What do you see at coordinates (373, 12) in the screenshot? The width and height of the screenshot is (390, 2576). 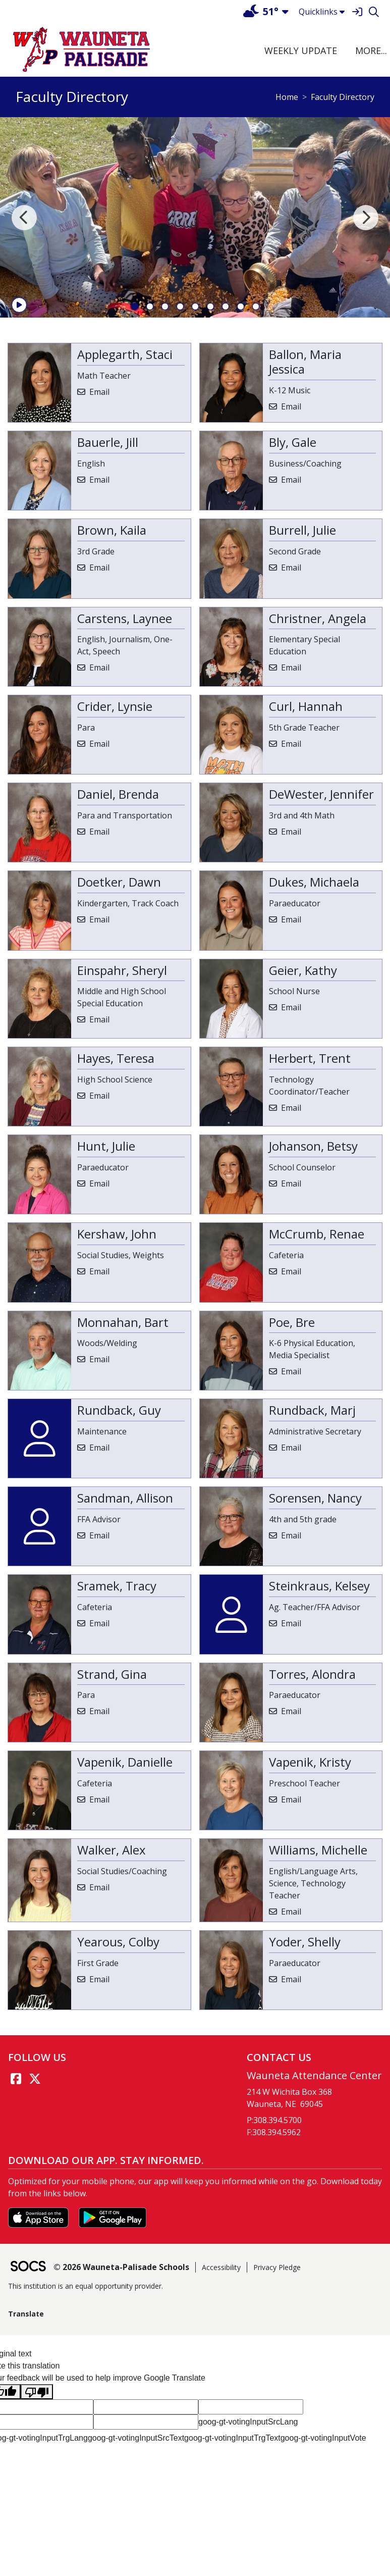 I see `[Search]` at bounding box center [373, 12].